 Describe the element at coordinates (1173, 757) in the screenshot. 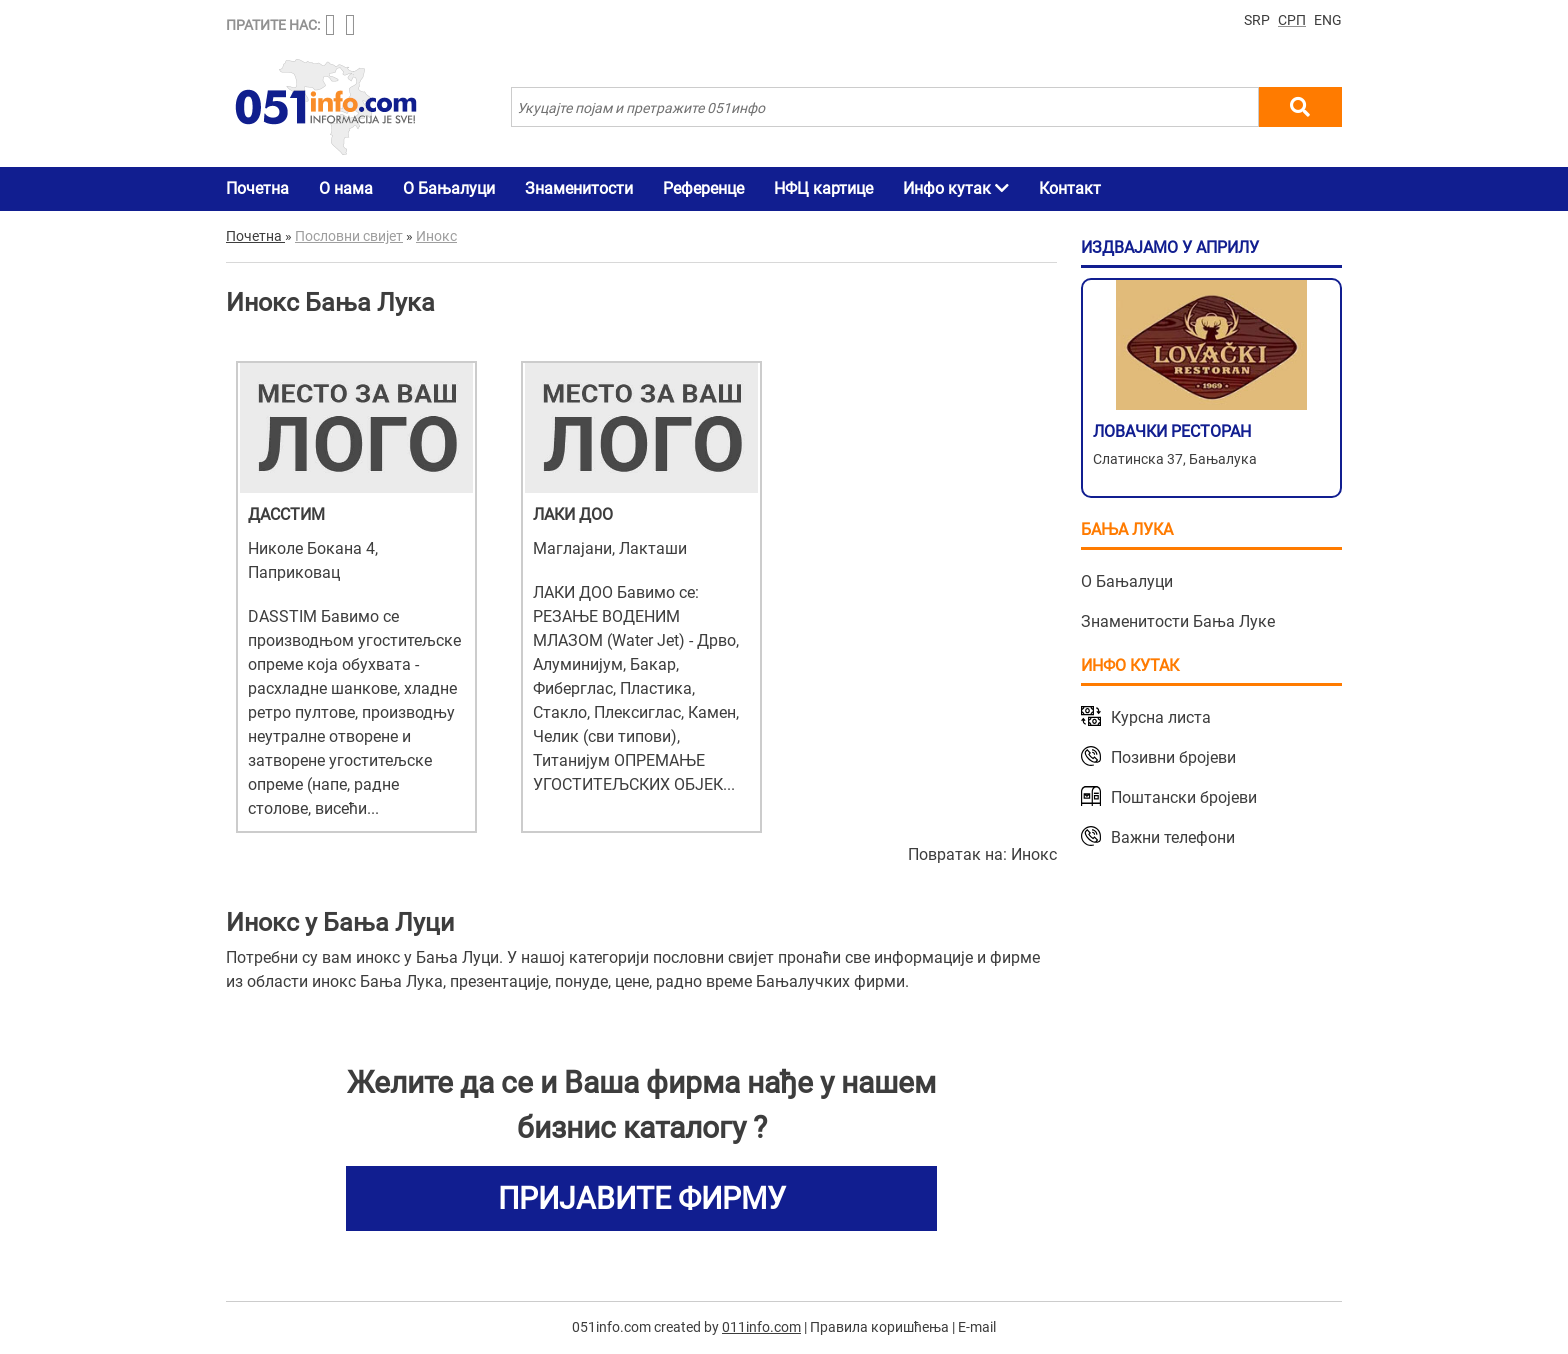

I see `Позивни бројеви` at that location.